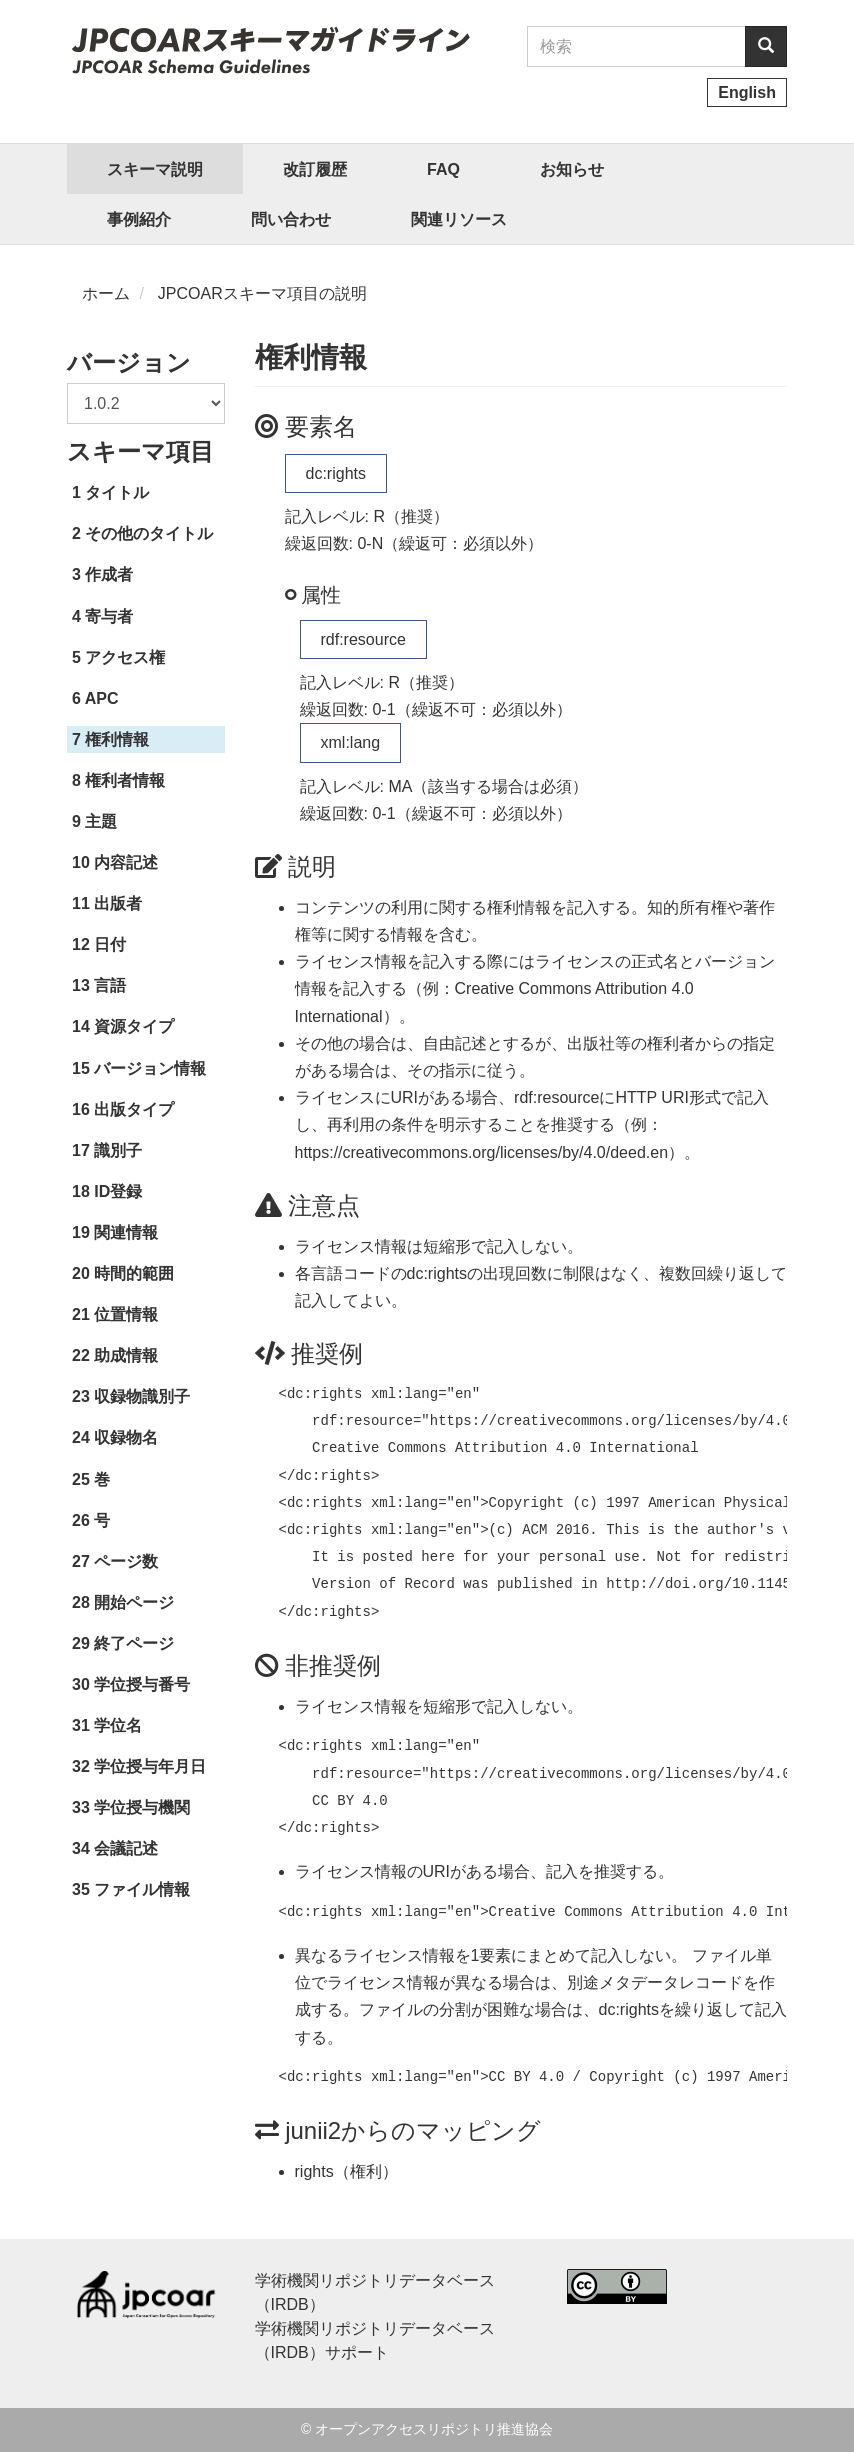  What do you see at coordinates (106, 293) in the screenshot?
I see `ホーム` at bounding box center [106, 293].